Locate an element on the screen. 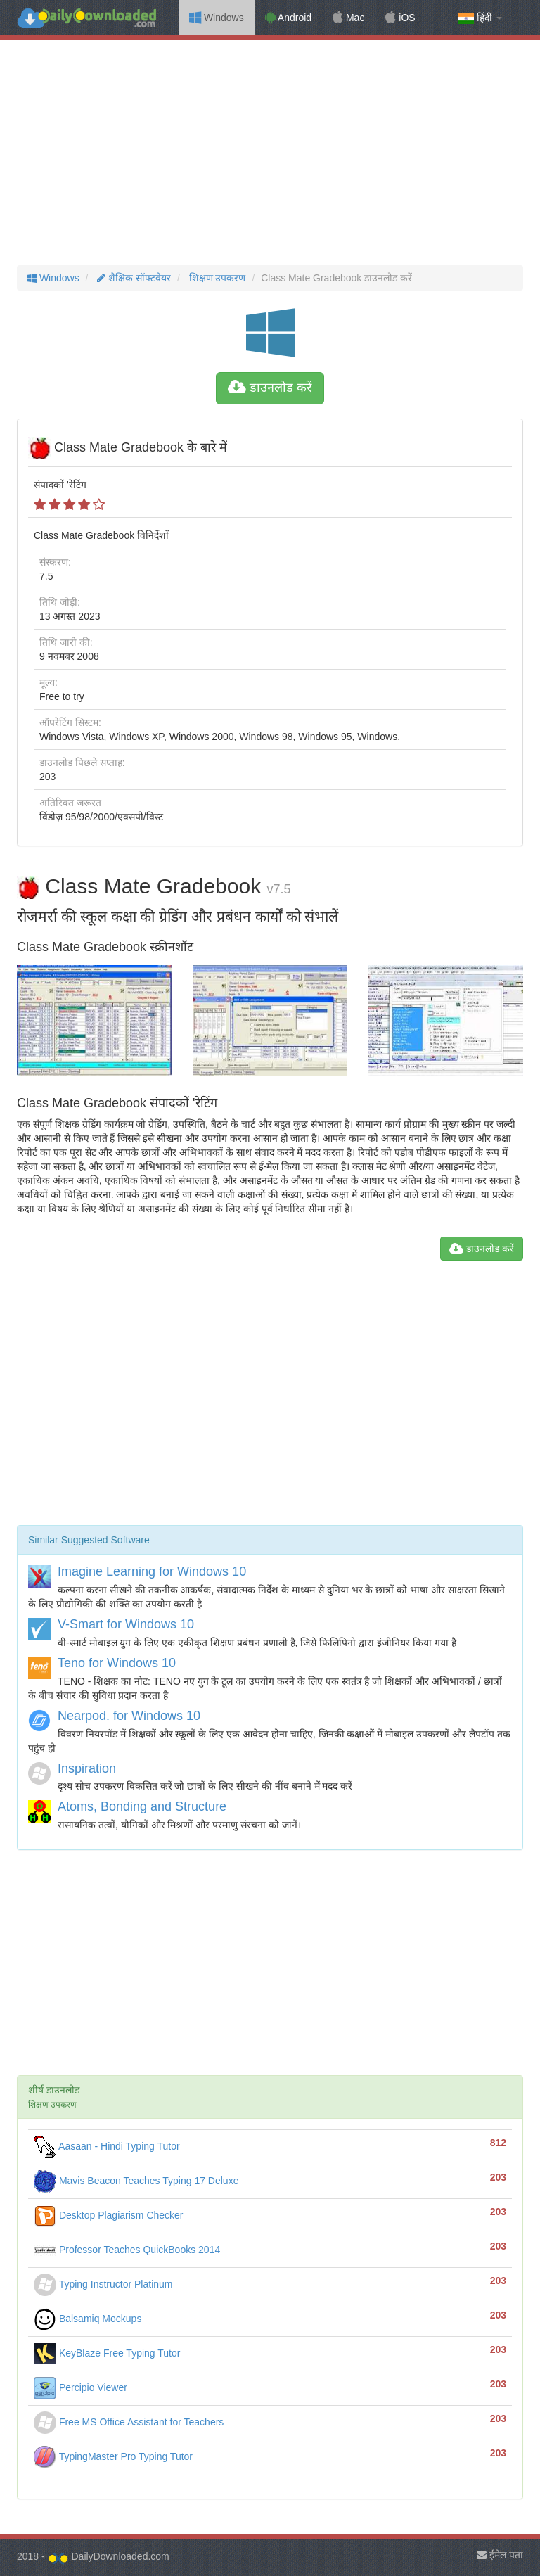  Typing Instructor Platinum is located at coordinates (103, 2284).